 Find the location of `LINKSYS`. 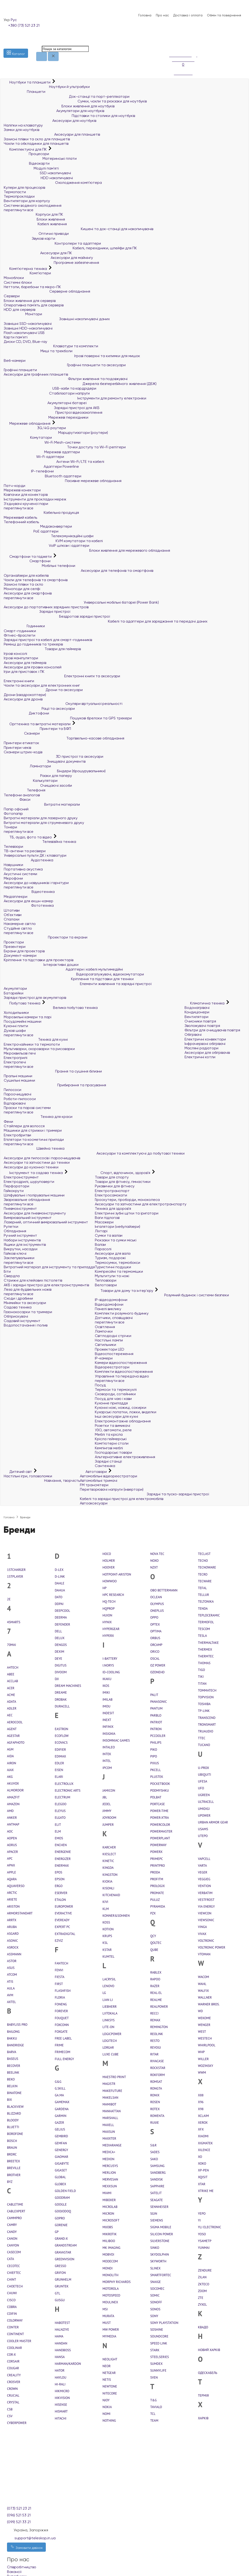

LINKSYS is located at coordinates (109, 2020).